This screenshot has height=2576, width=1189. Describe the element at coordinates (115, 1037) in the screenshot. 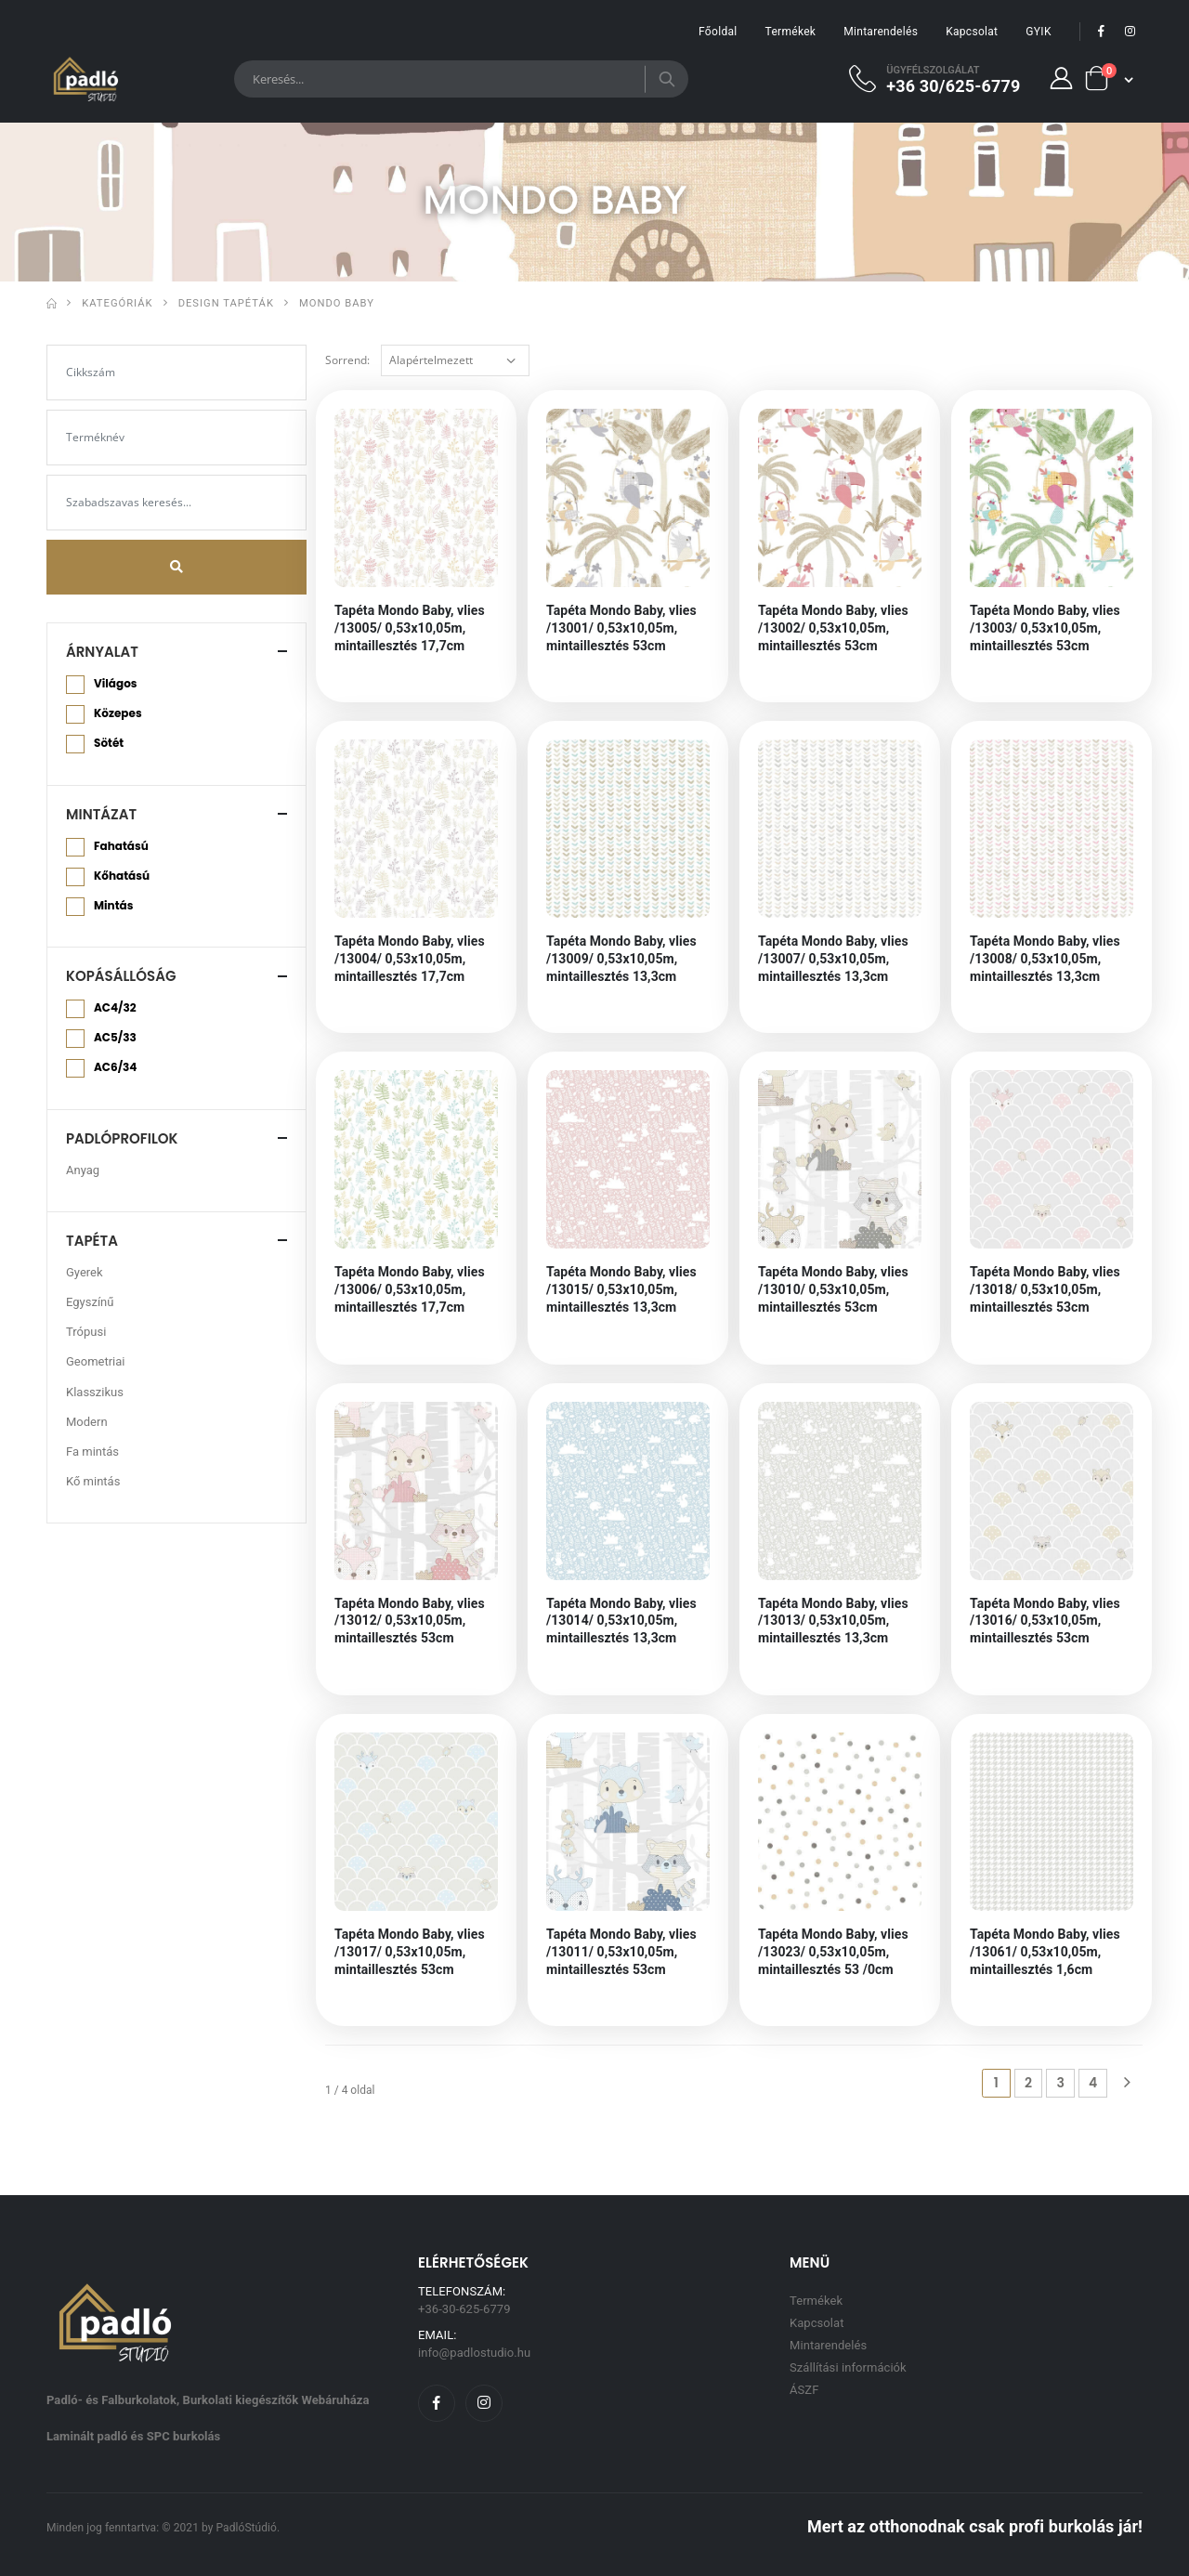

I see `AC5/33` at that location.